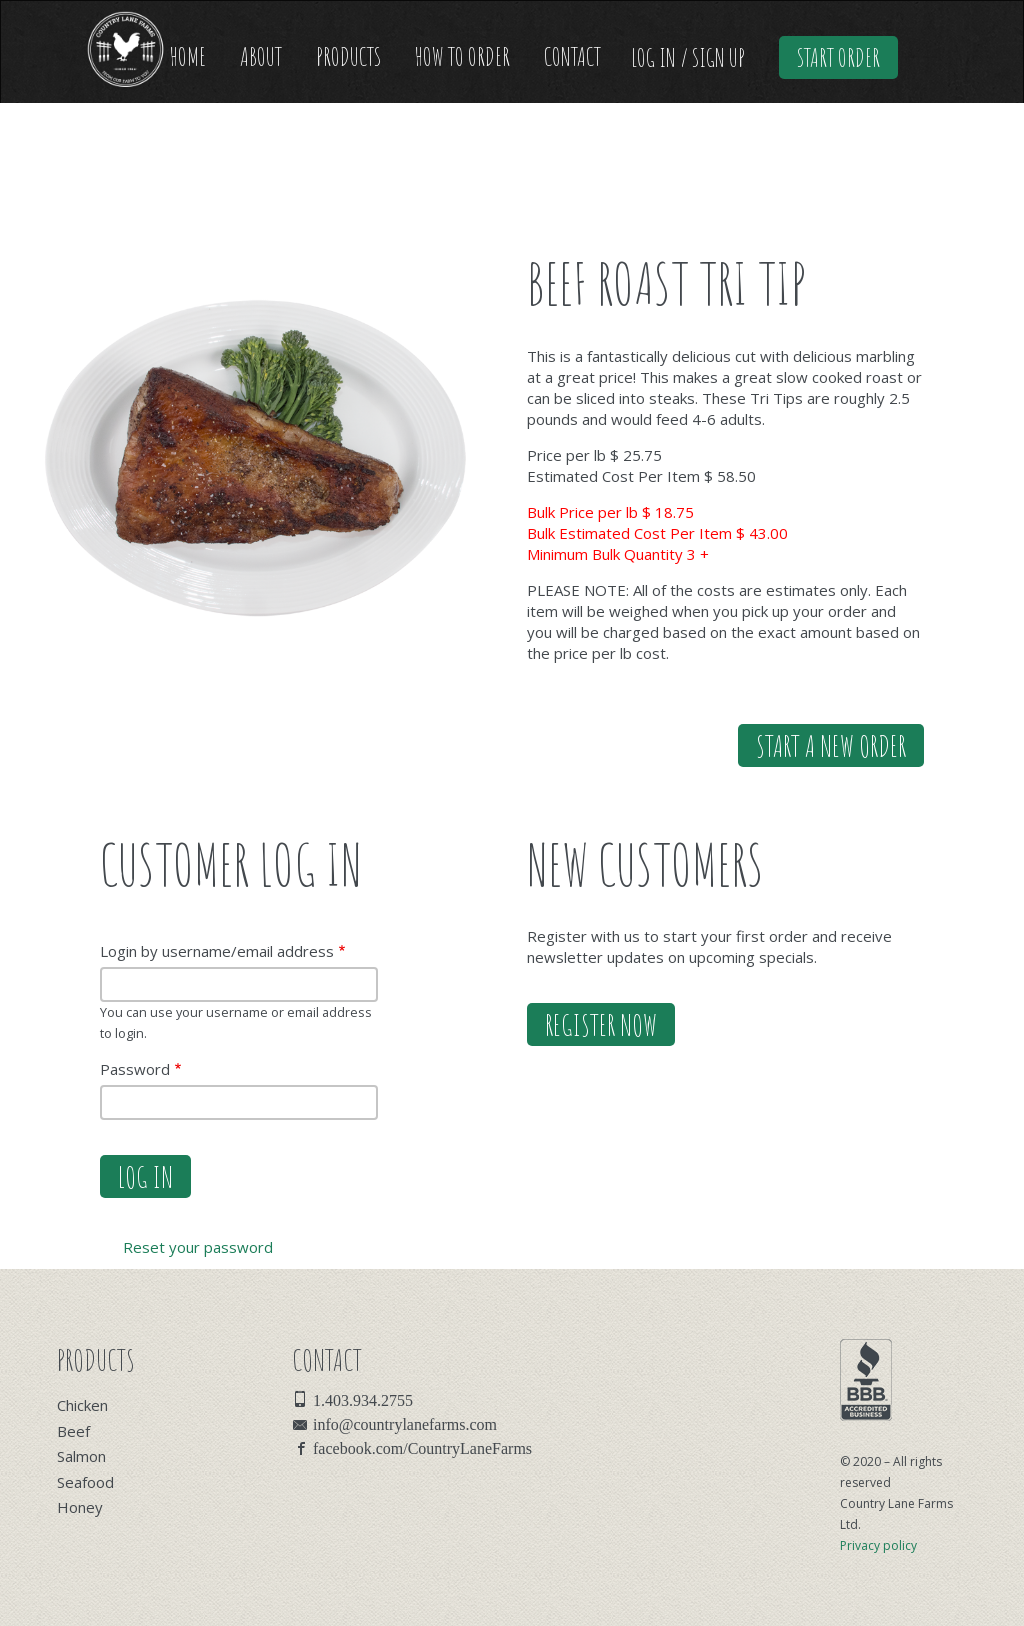 The width and height of the screenshot is (1024, 1626). I want to click on About, so click(261, 56).